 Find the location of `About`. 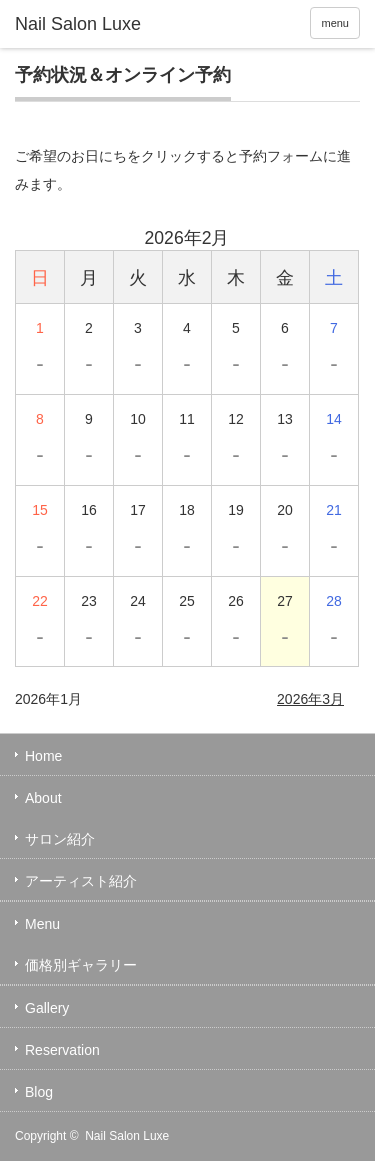

About is located at coordinates (43, 798).